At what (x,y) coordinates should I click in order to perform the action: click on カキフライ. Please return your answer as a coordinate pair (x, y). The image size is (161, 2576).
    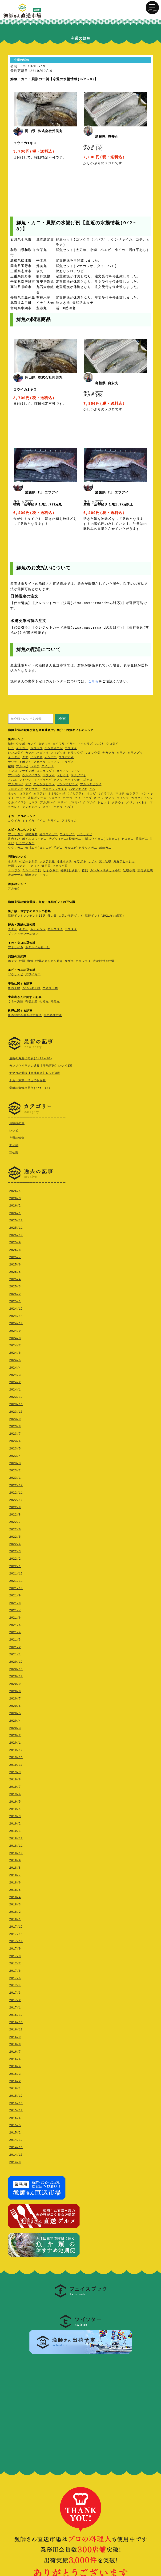
    Looking at the image, I should click on (83, 959).